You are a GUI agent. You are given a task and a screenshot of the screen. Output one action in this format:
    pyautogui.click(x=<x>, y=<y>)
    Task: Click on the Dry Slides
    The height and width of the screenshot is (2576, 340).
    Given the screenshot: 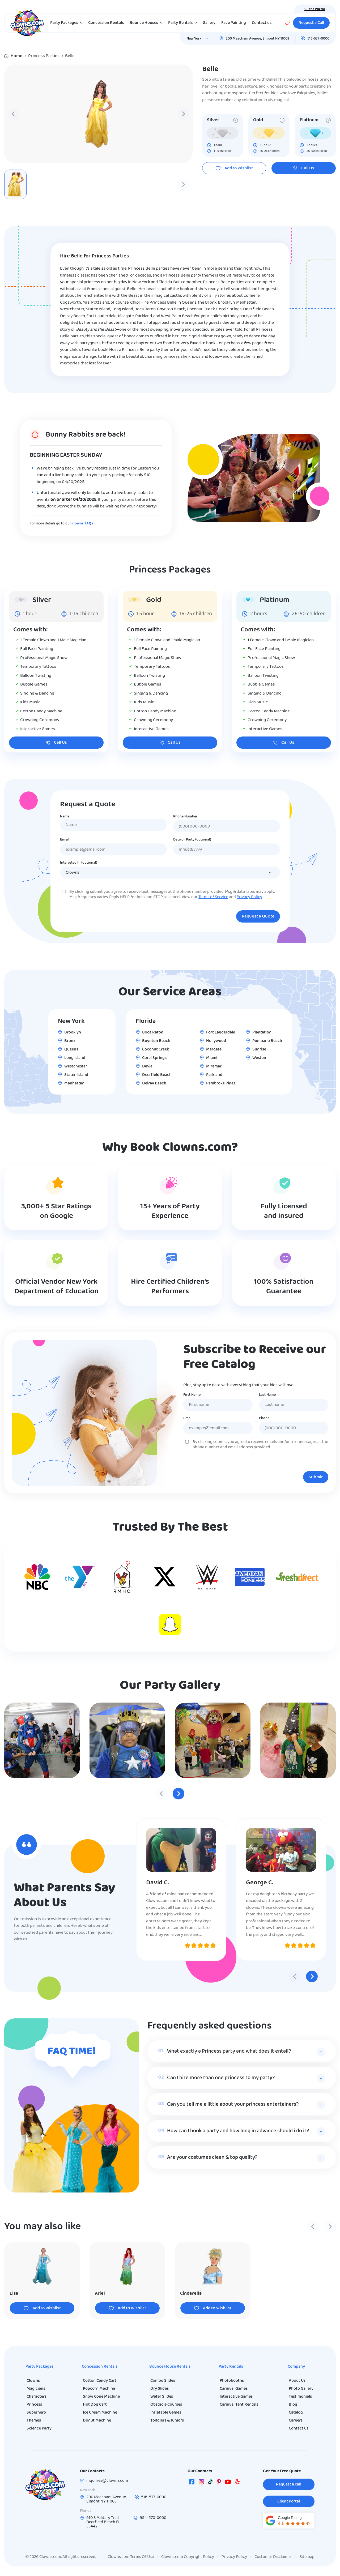 What is the action you would take?
    pyautogui.click(x=159, y=2389)
    